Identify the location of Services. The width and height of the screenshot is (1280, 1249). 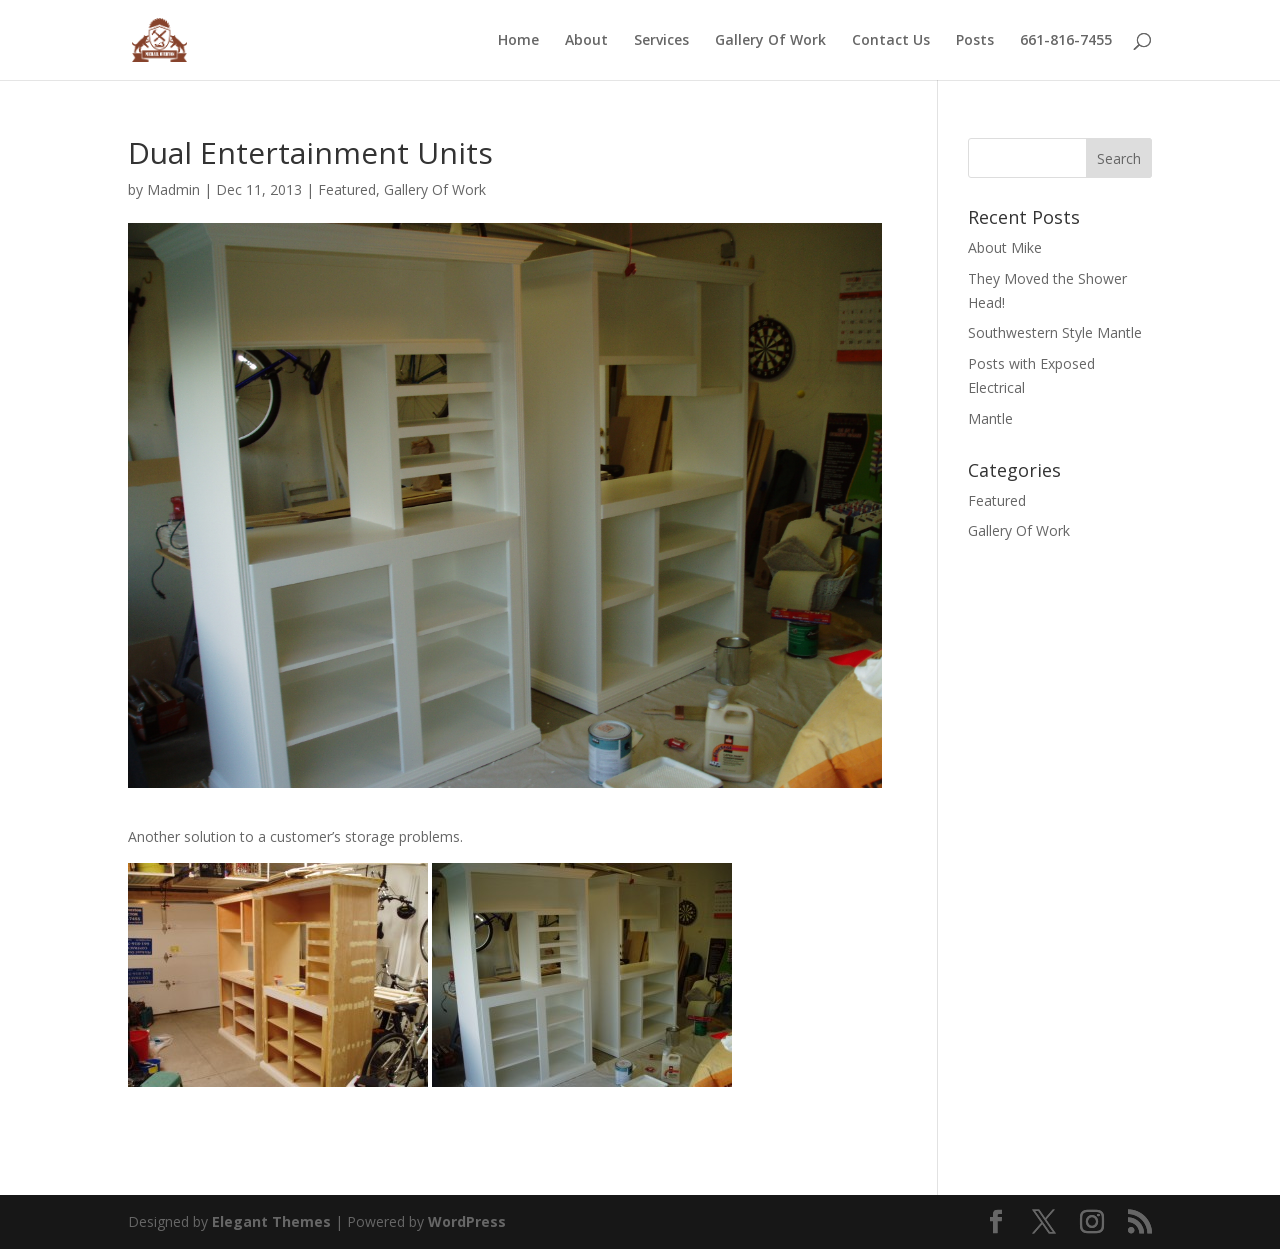
(661, 41).